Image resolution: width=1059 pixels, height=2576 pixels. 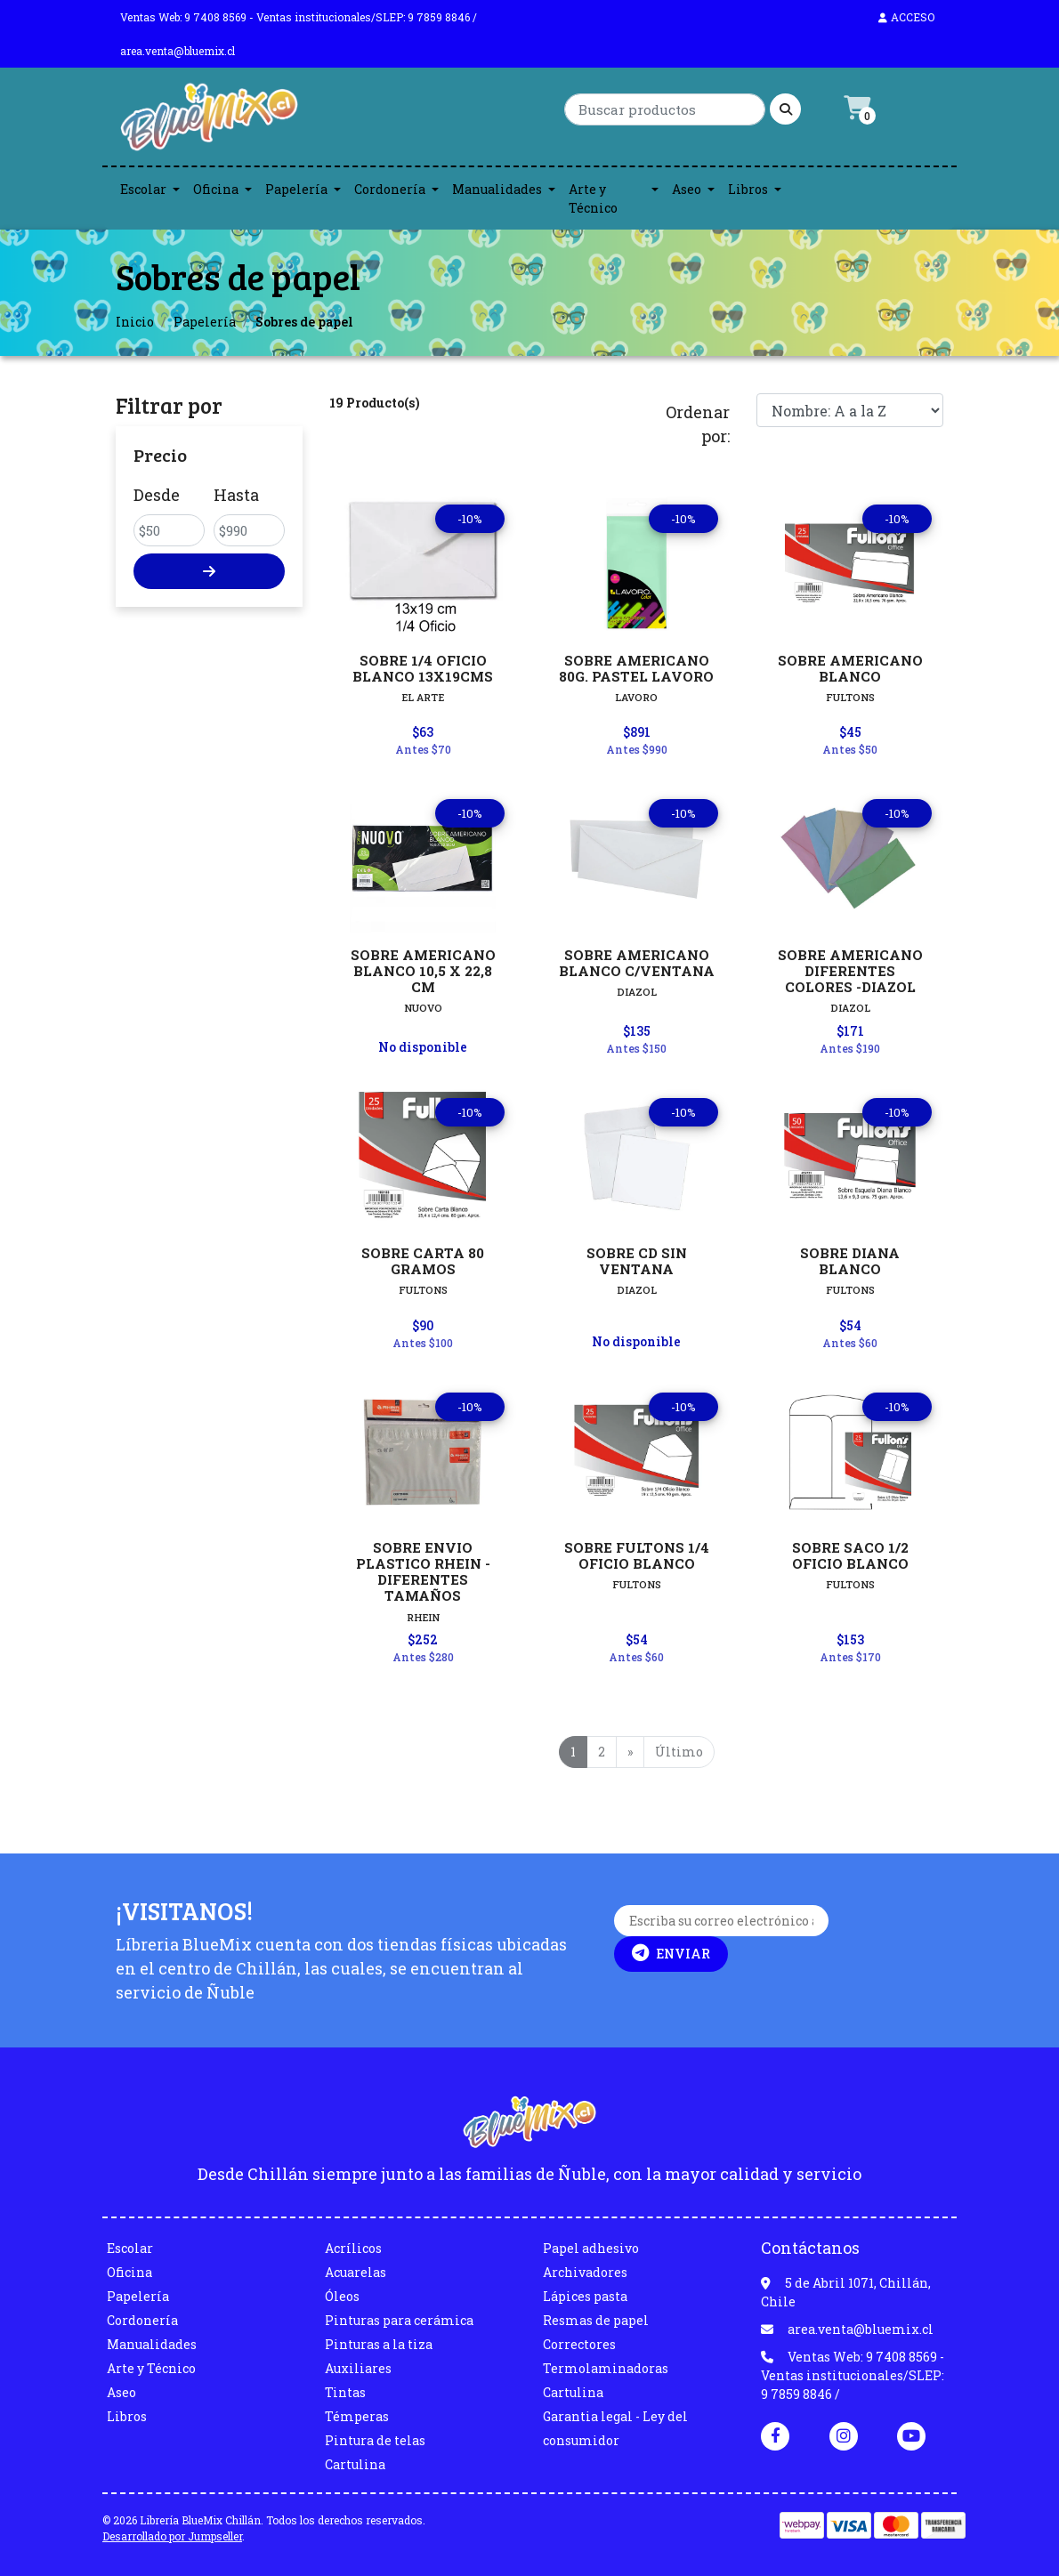 I want to click on Pinturas para cerámica, so click(x=399, y=2320).